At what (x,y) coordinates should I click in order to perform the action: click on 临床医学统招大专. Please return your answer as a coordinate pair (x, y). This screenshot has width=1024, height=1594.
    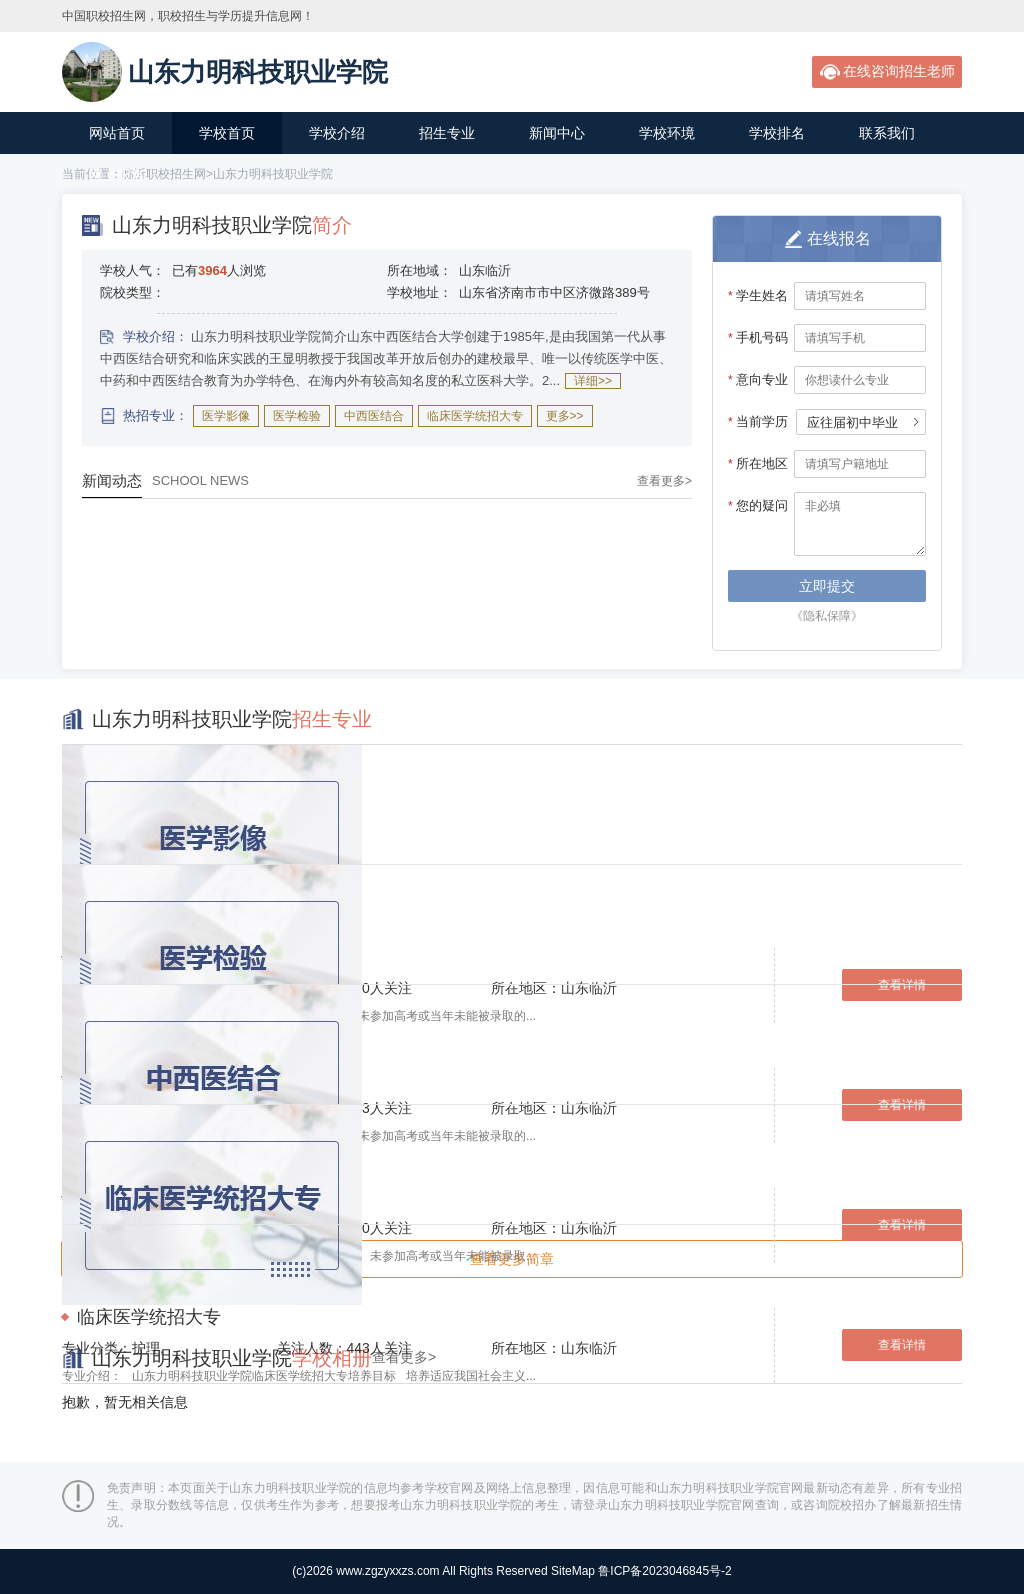
    Looking at the image, I should click on (475, 416).